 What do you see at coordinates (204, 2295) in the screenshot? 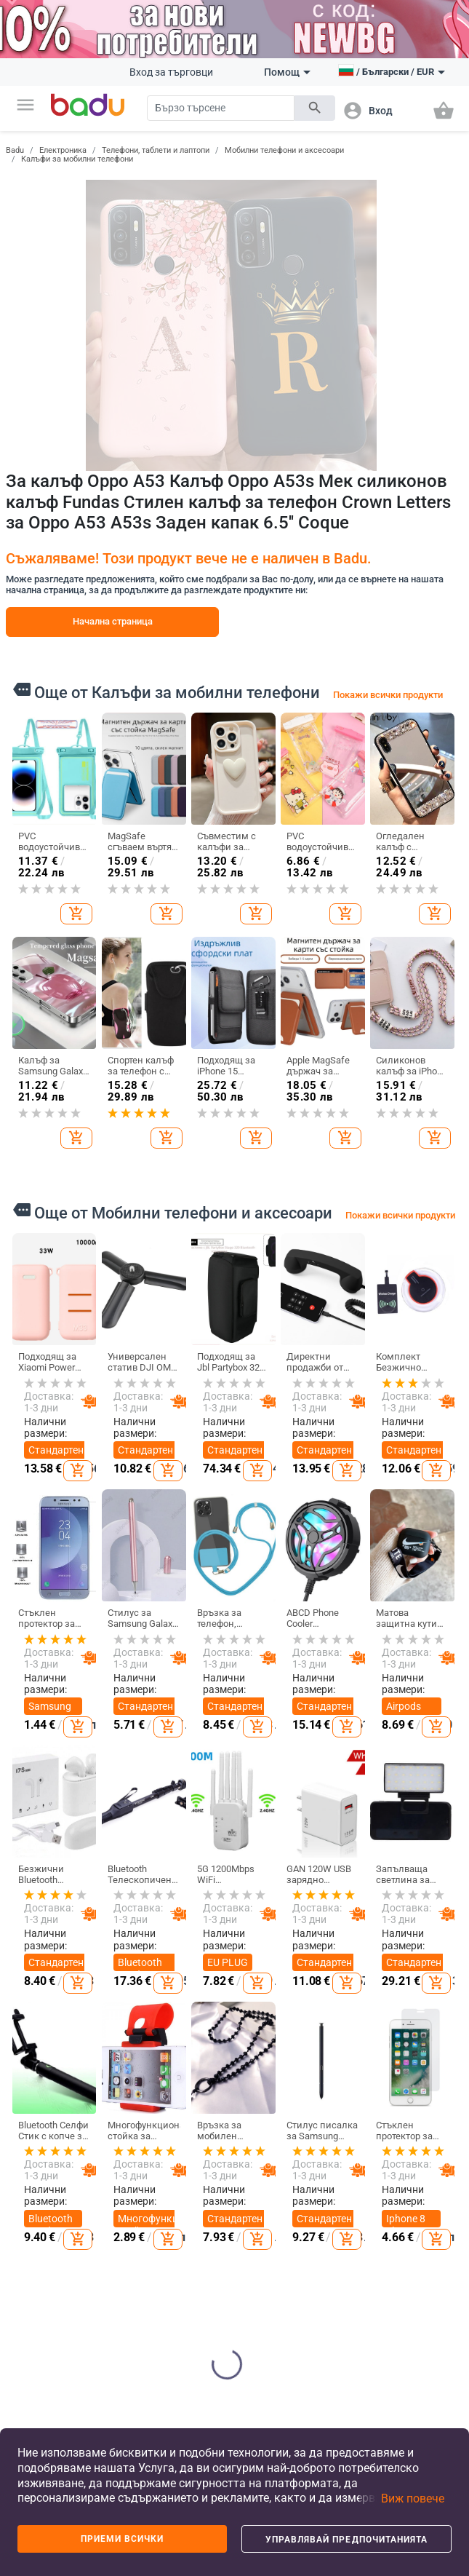
I see `Чанти и раници за бебешки принадлежности` at bounding box center [204, 2295].